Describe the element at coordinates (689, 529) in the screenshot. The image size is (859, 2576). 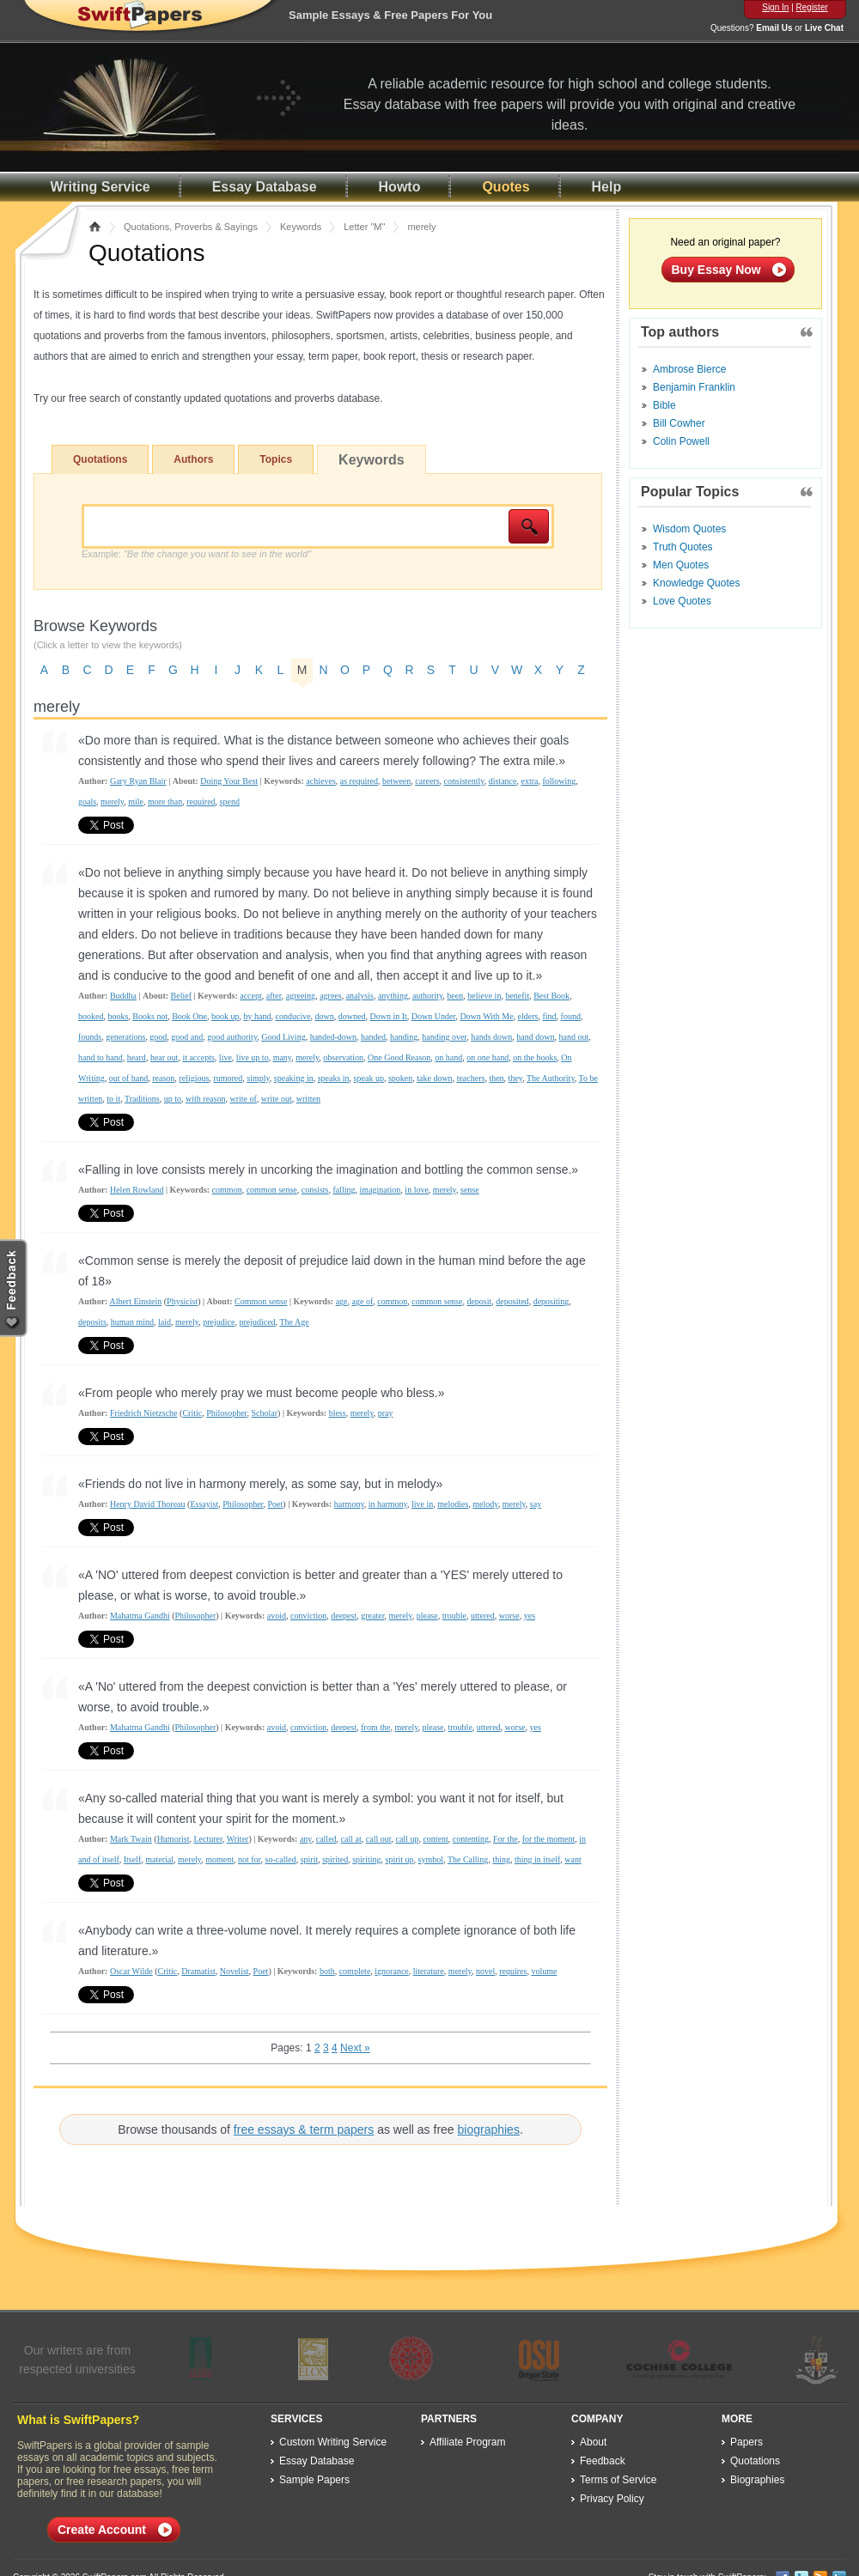
I see `Wisdom Quotes` at that location.